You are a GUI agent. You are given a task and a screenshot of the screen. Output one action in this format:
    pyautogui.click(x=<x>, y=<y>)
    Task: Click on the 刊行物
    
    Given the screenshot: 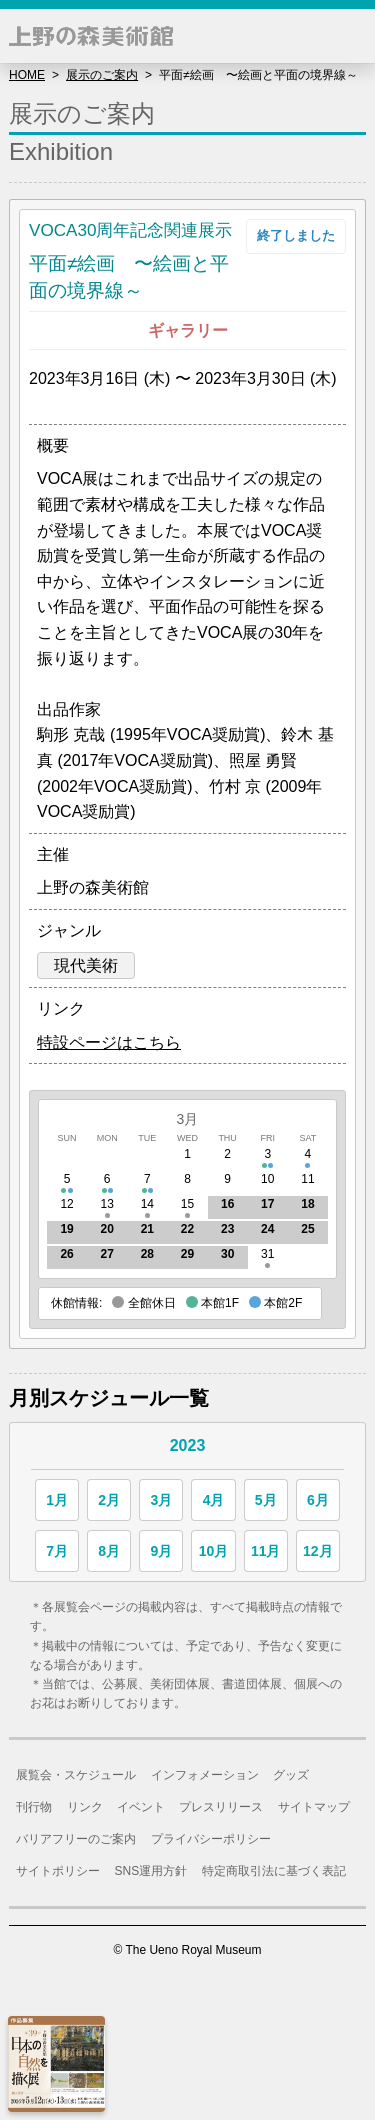 What is the action you would take?
    pyautogui.click(x=34, y=1807)
    